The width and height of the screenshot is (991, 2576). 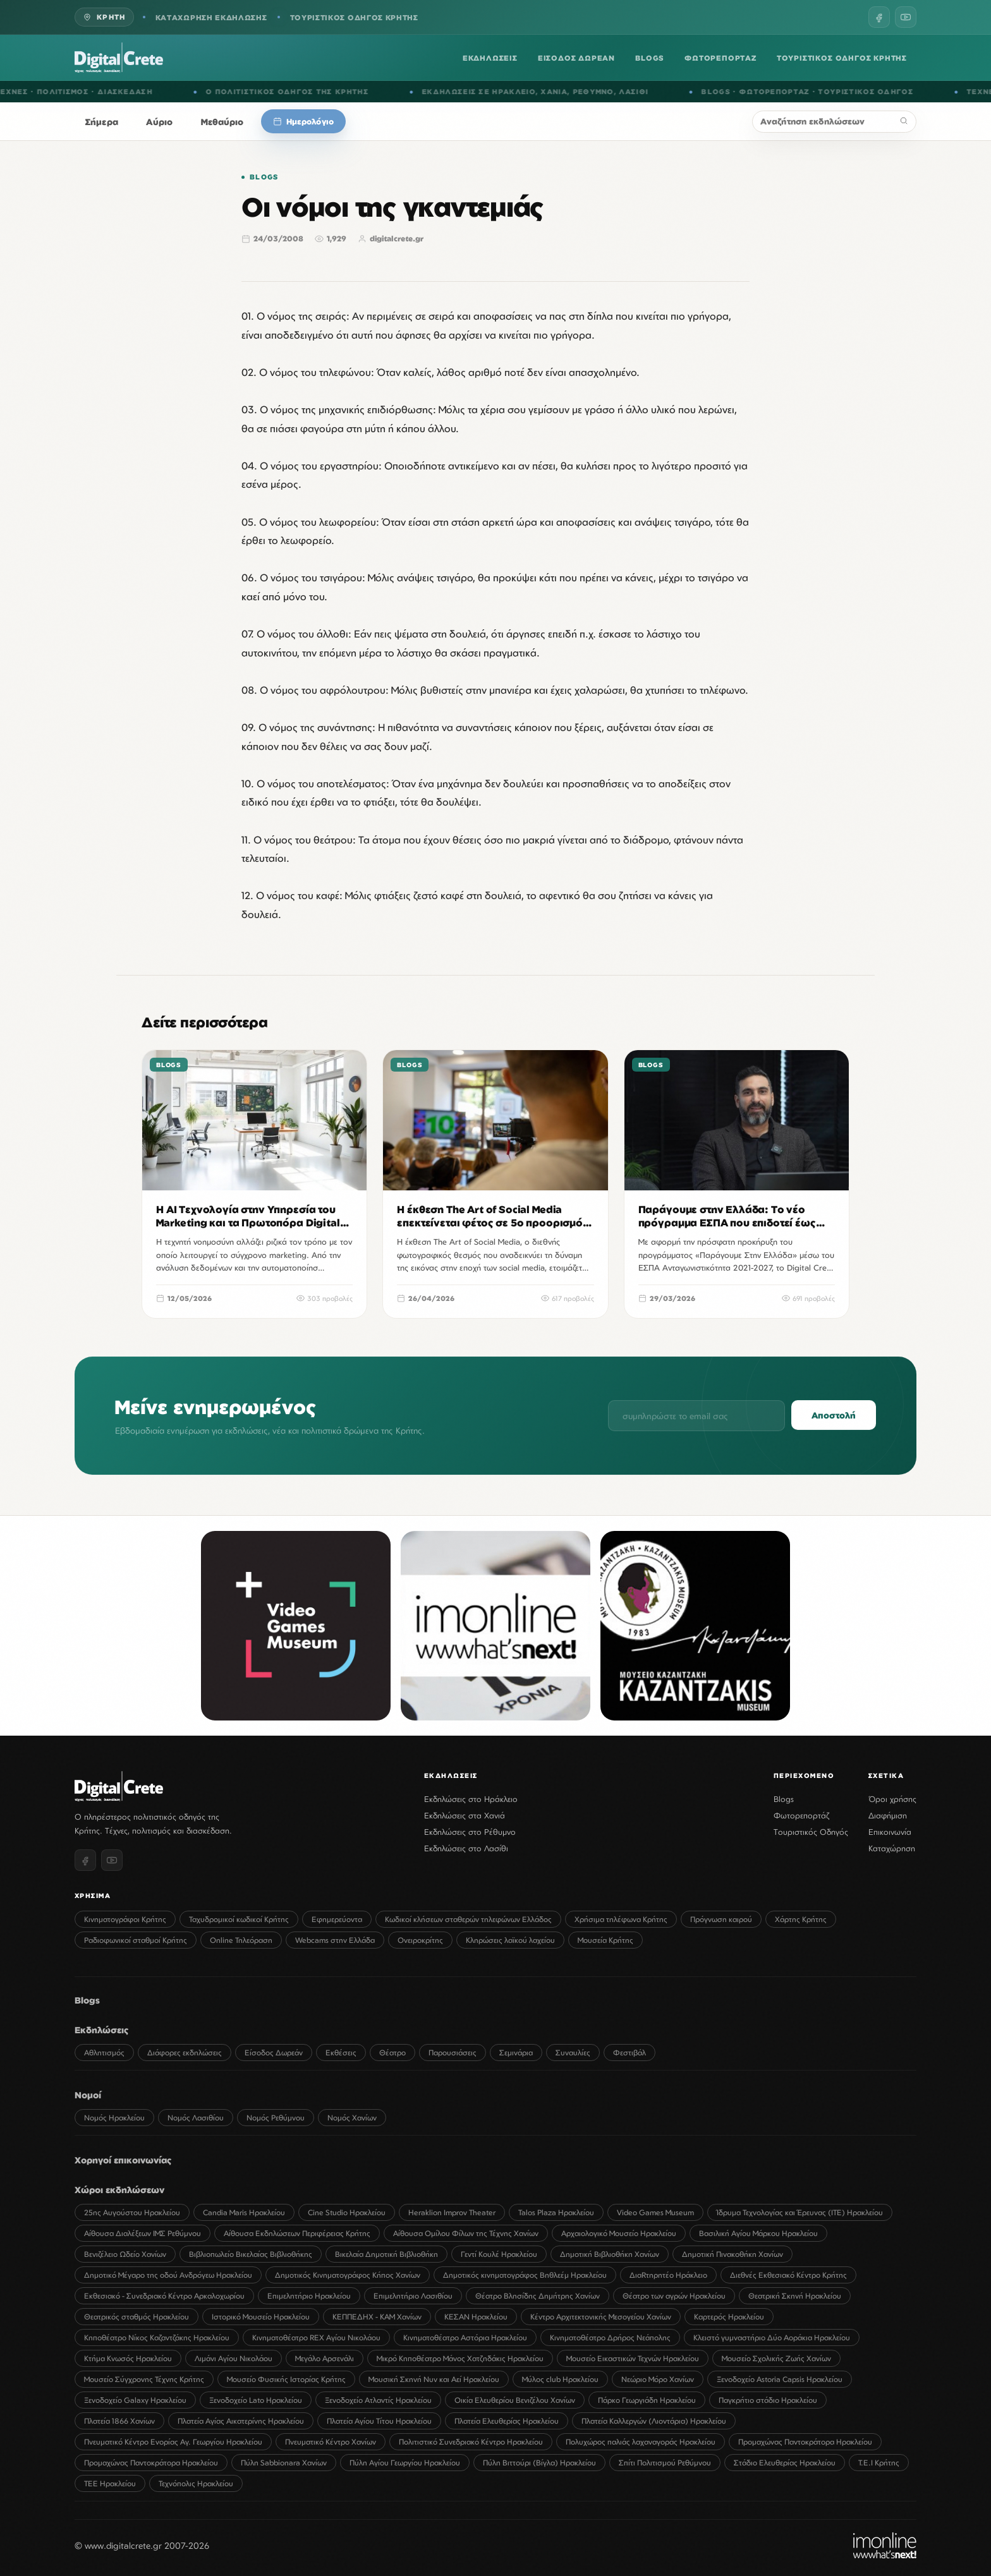 I want to click on Αίθουσα Διαλέξεων ΙΜΣ Ρεθύμνου, so click(x=142, y=2233).